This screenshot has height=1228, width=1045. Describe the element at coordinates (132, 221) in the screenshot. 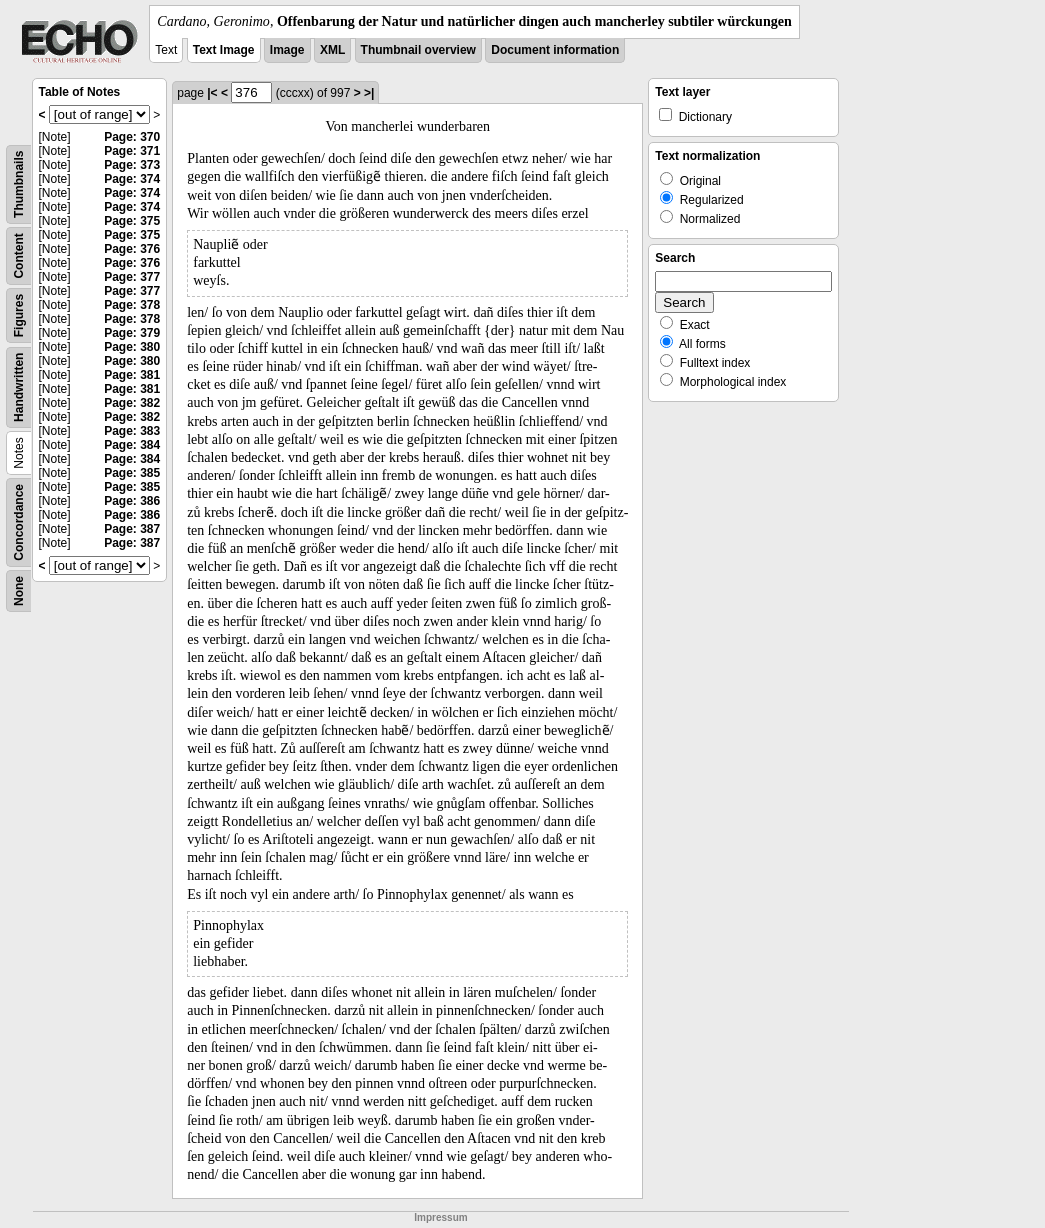

I see `Page: 375` at that location.